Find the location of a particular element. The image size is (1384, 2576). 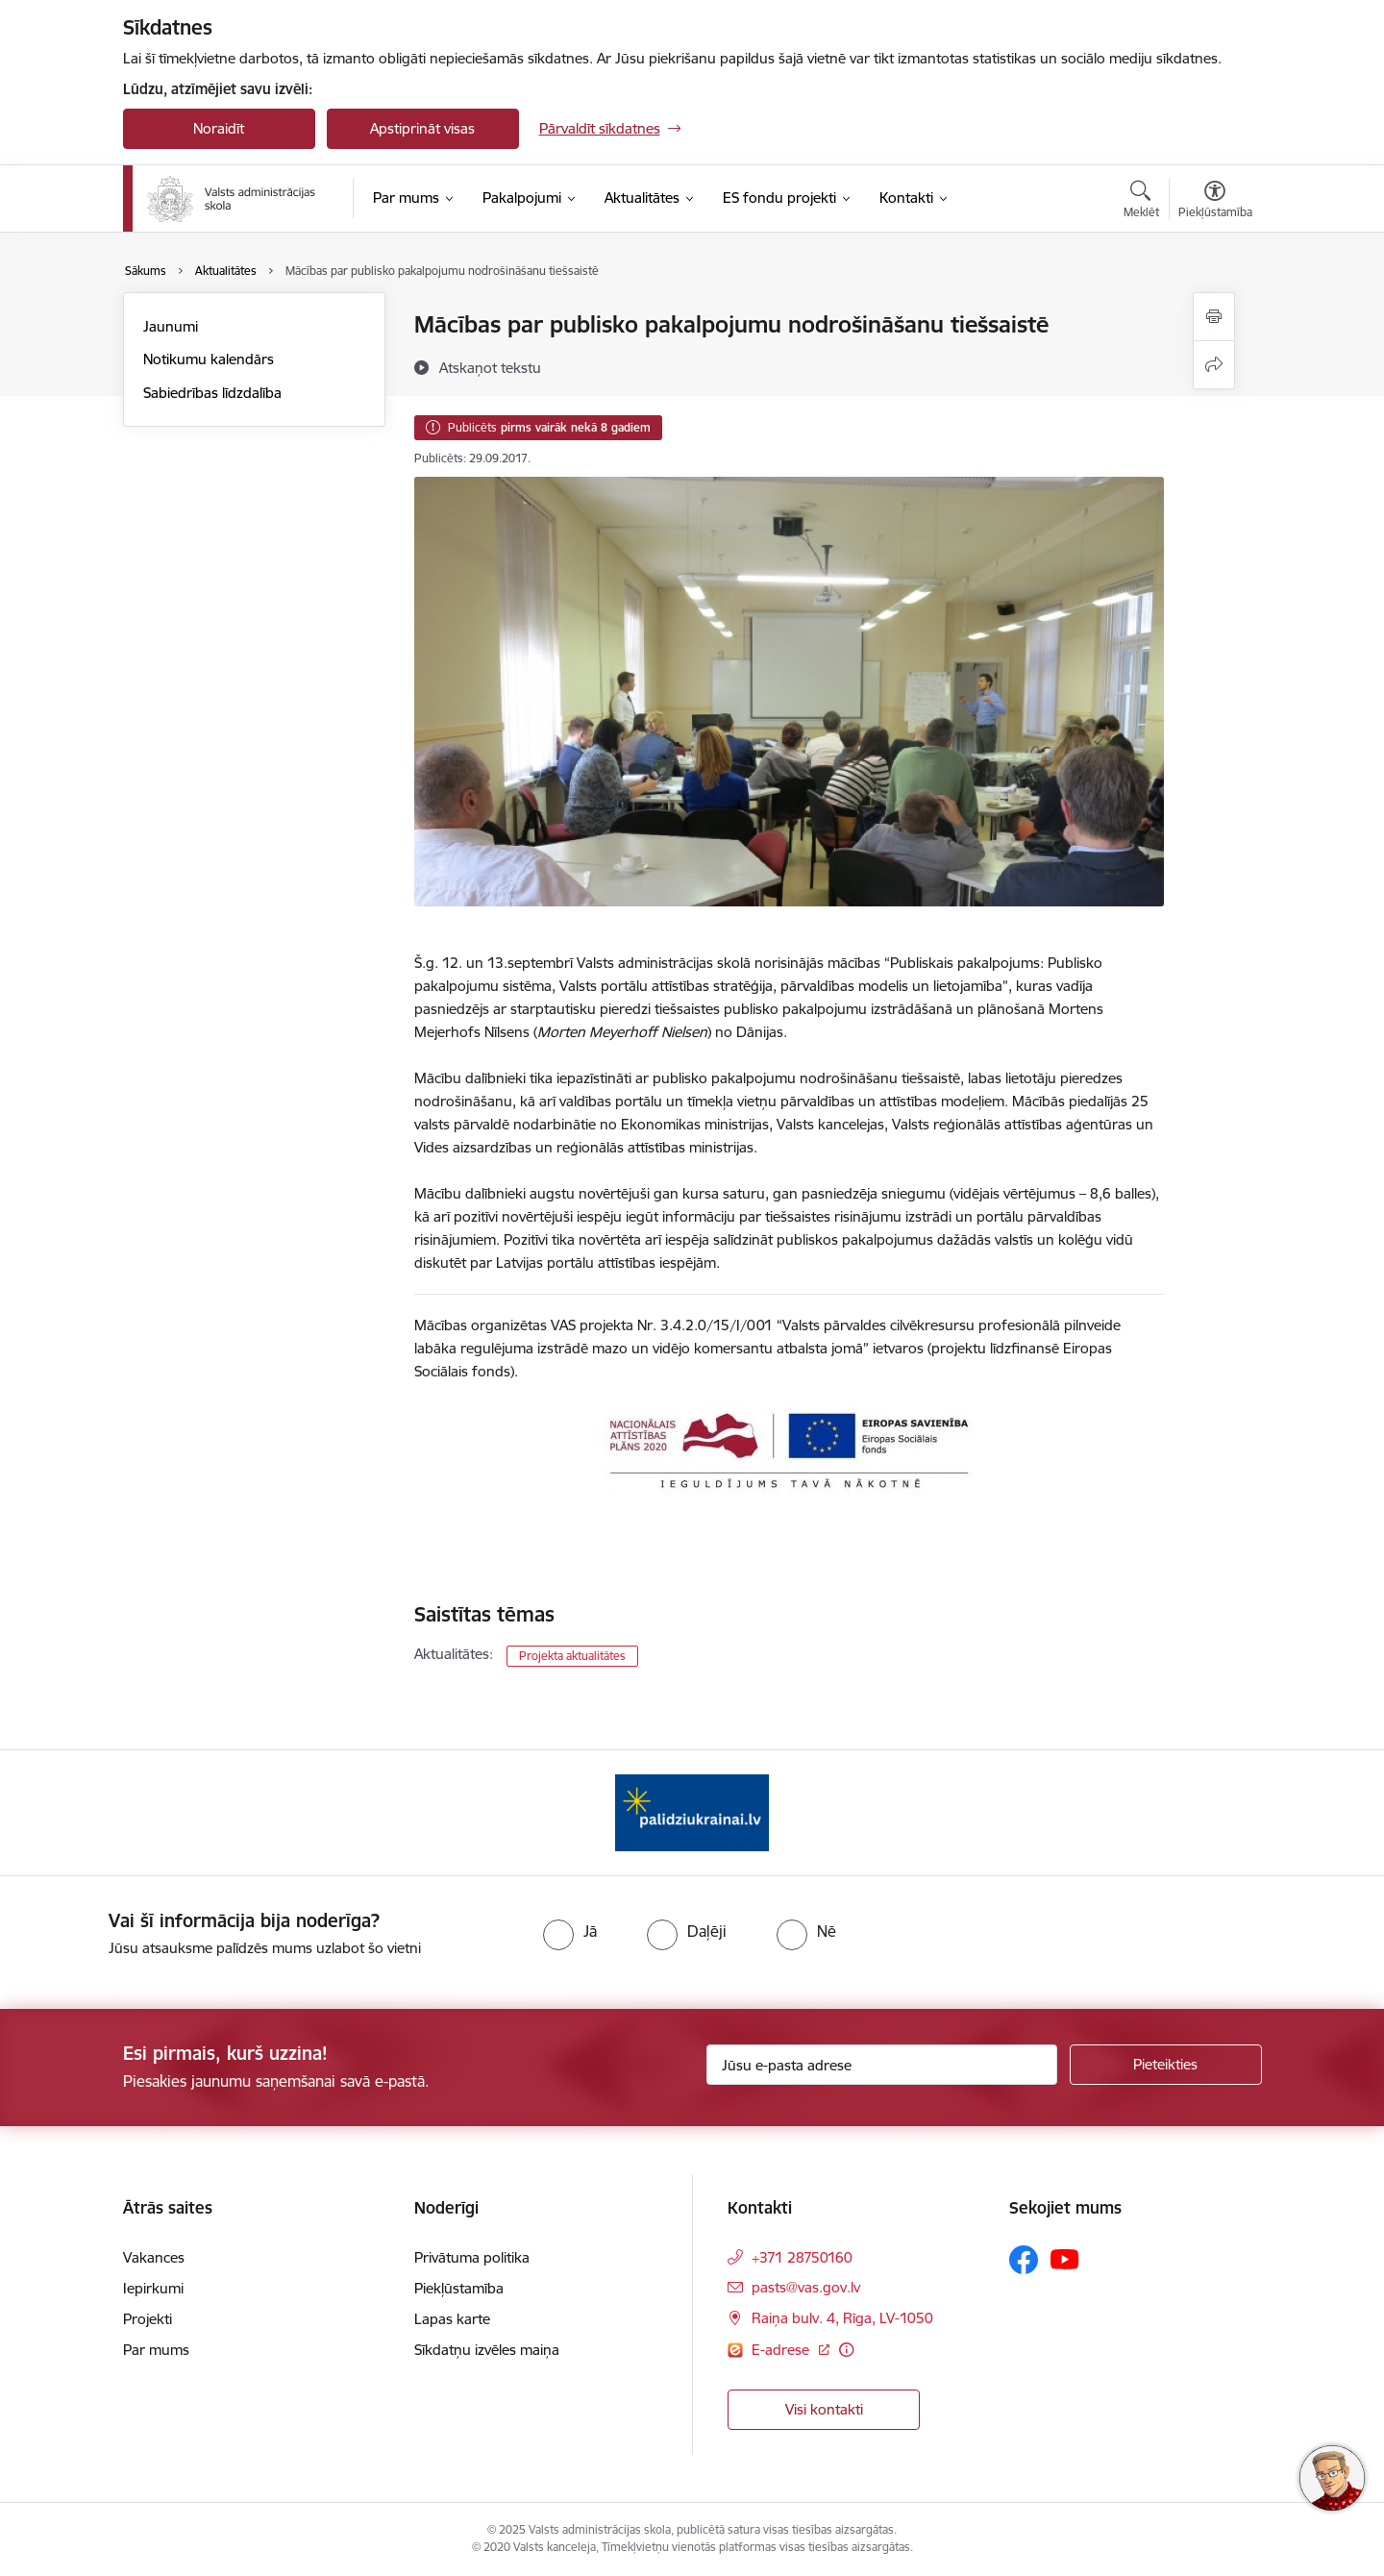

+371 28750160 [Tālruņa numurs: +371 28750160] is located at coordinates (802, 2257).